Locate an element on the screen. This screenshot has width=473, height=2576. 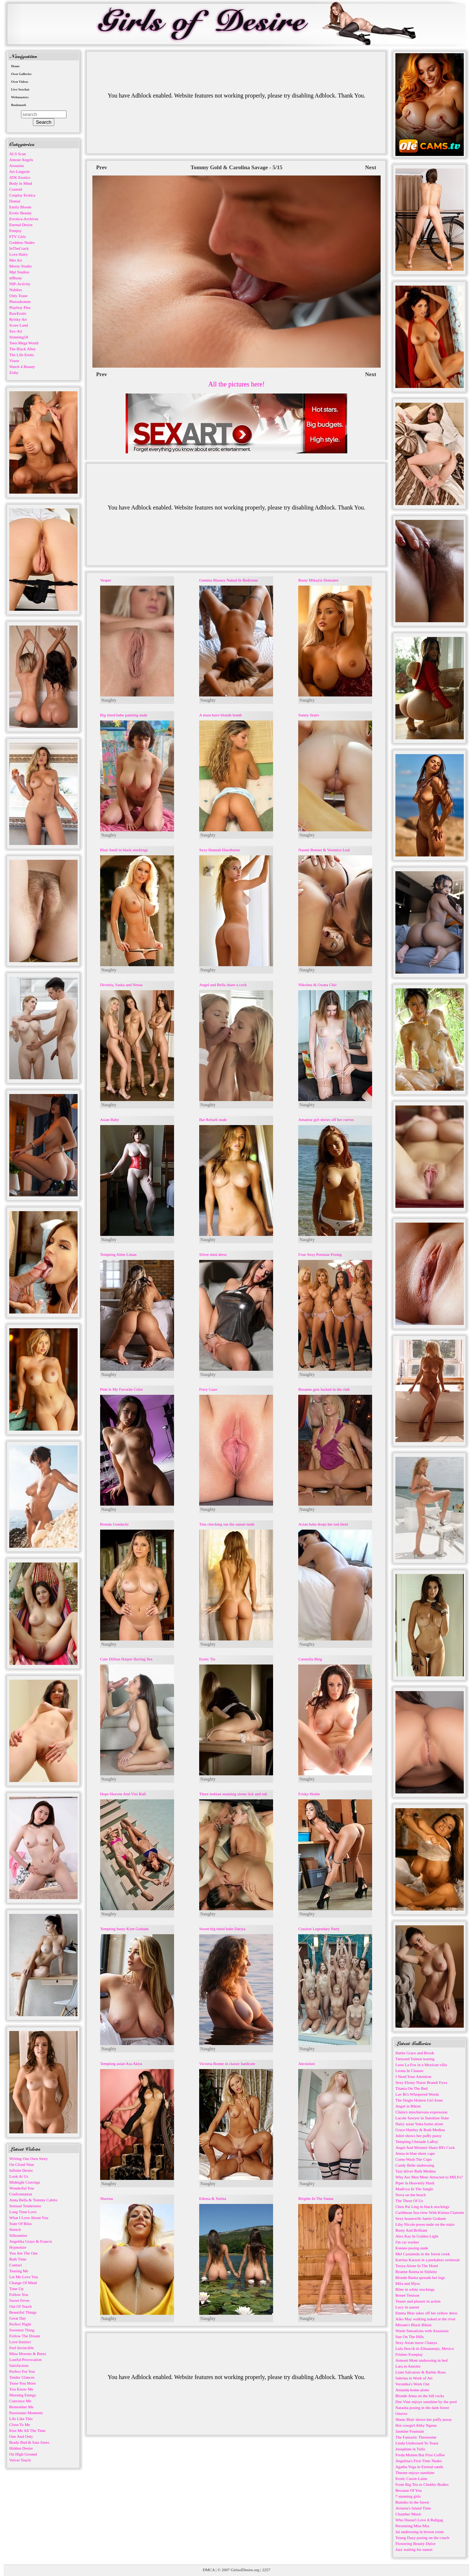
Piper in Heavenly Hush is located at coordinates (414, 2183).